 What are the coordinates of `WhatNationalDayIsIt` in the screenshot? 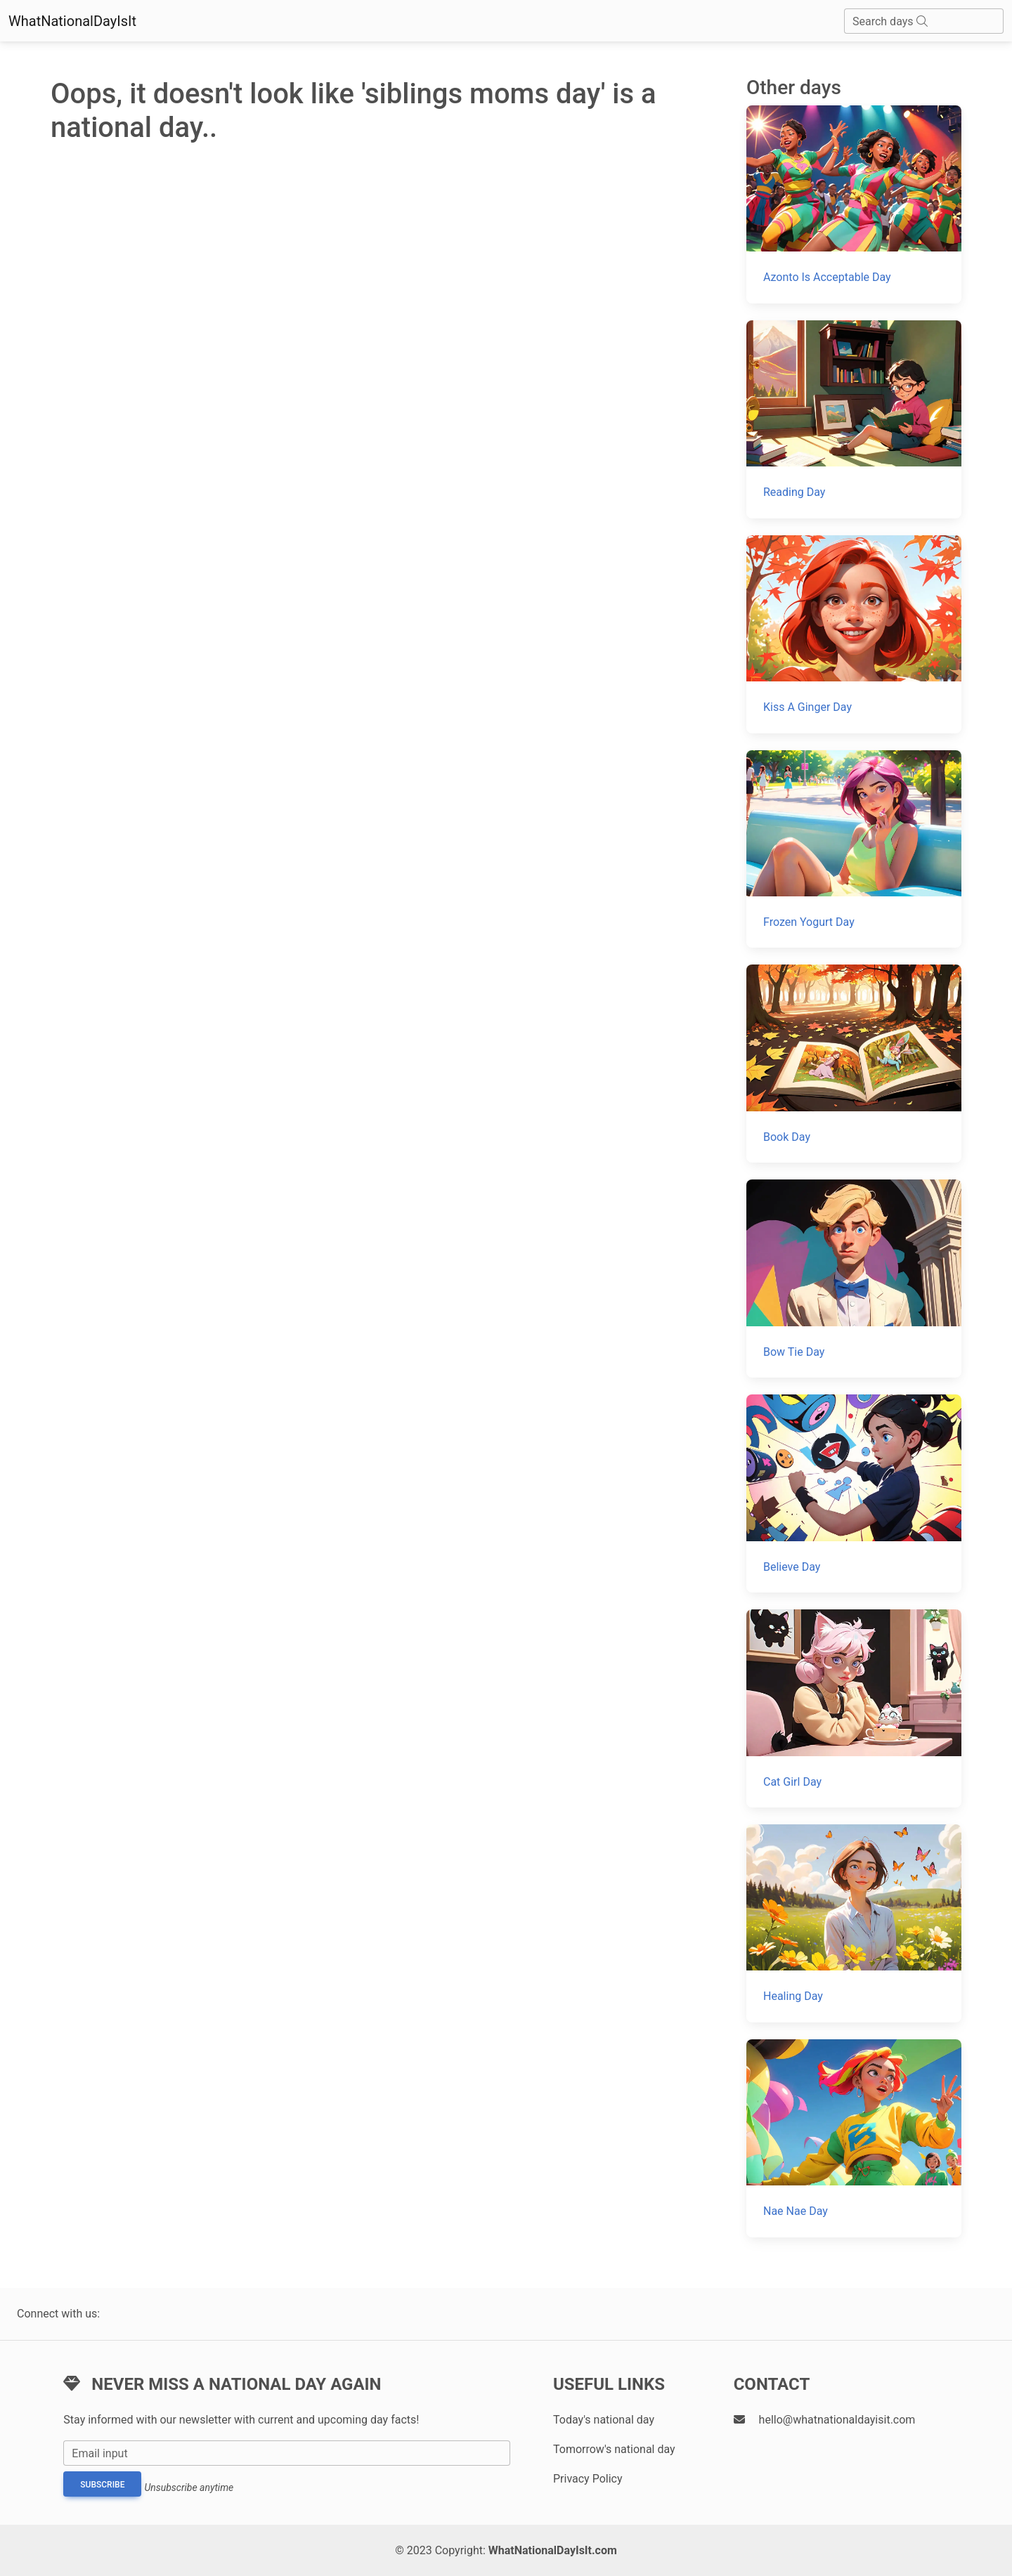 It's located at (72, 21).